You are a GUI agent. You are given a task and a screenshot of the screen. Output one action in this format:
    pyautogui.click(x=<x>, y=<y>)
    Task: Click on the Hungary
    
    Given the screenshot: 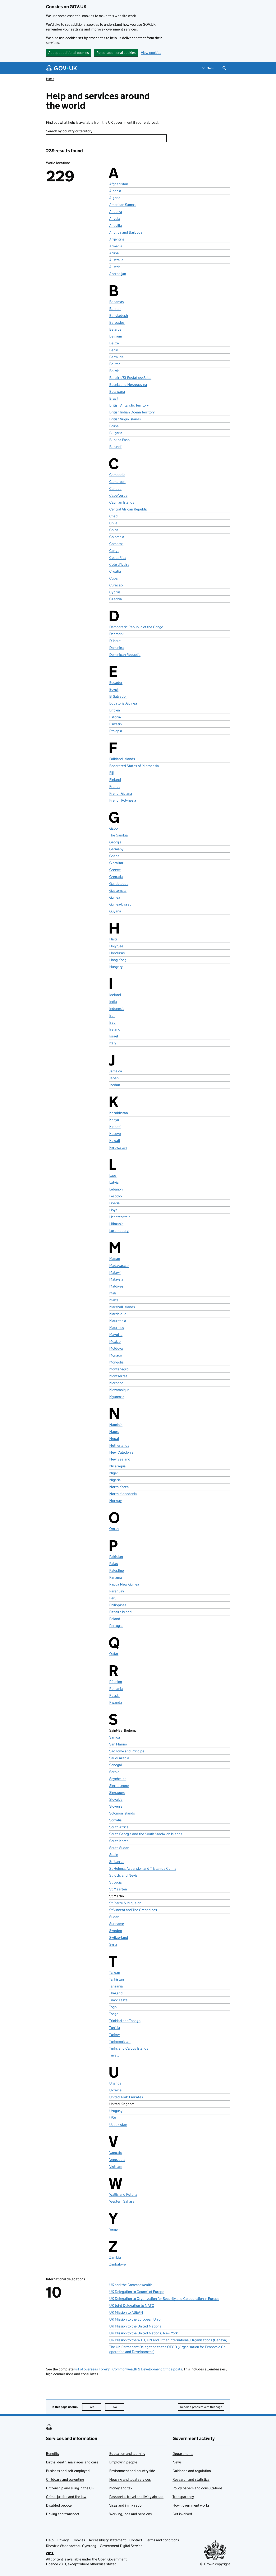 What is the action you would take?
    pyautogui.click(x=116, y=967)
    